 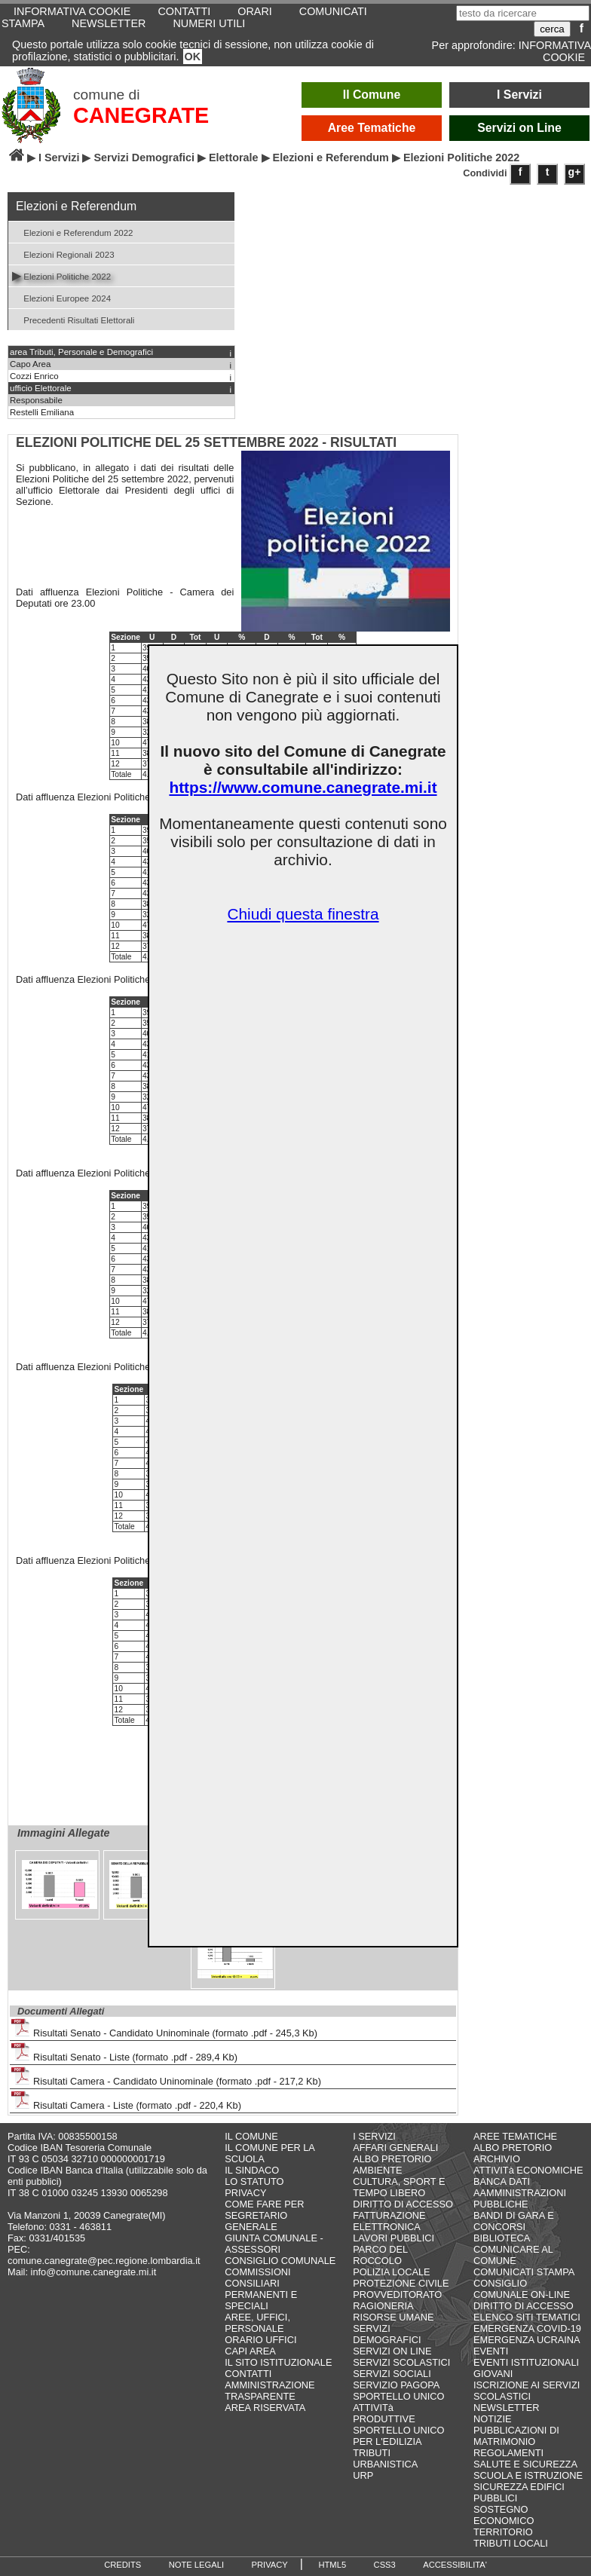 I want to click on I Servizi, so click(x=519, y=94).